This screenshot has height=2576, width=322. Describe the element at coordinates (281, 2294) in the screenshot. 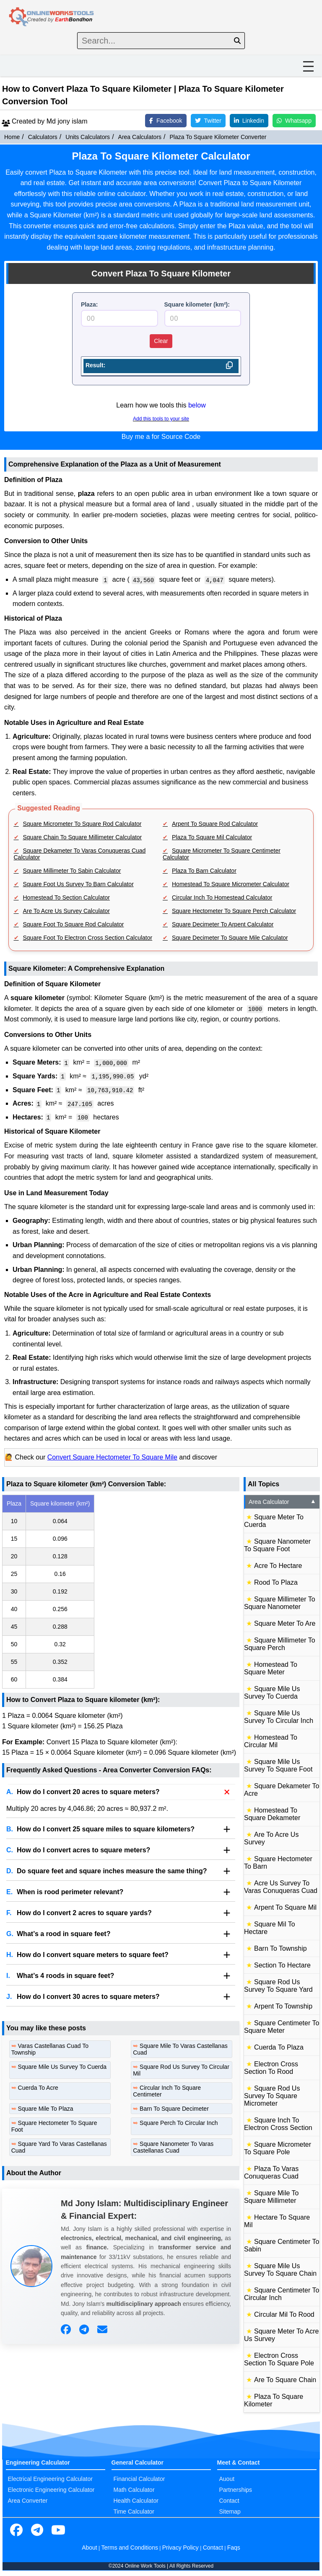

I see `Square Centimeter To Circular Inch` at that location.